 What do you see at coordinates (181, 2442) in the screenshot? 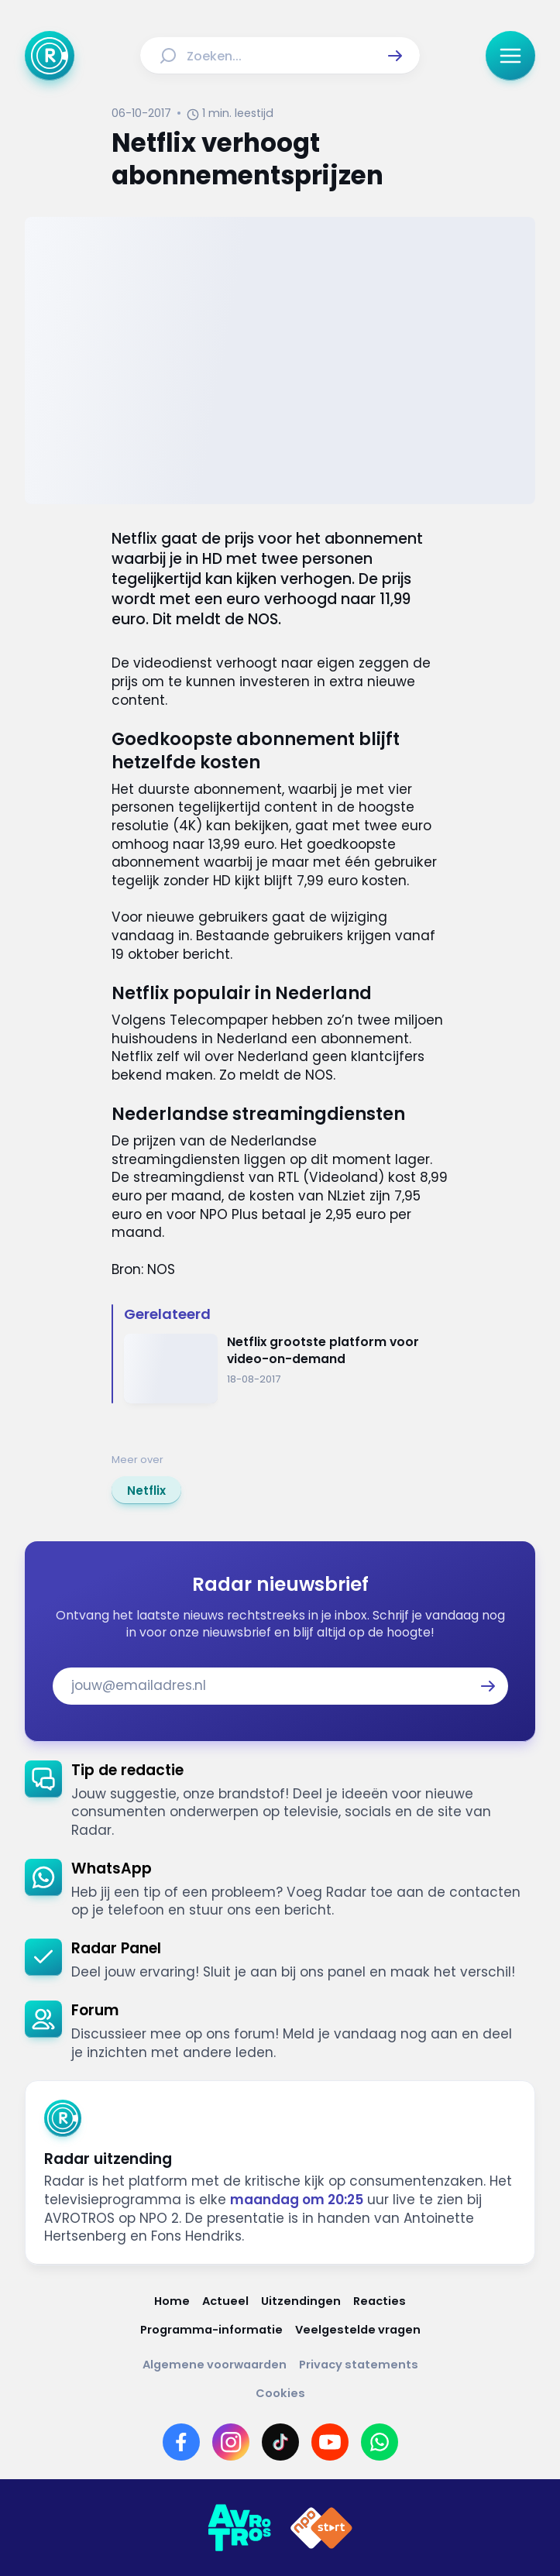
I see `[Link naar Facebook]` at bounding box center [181, 2442].